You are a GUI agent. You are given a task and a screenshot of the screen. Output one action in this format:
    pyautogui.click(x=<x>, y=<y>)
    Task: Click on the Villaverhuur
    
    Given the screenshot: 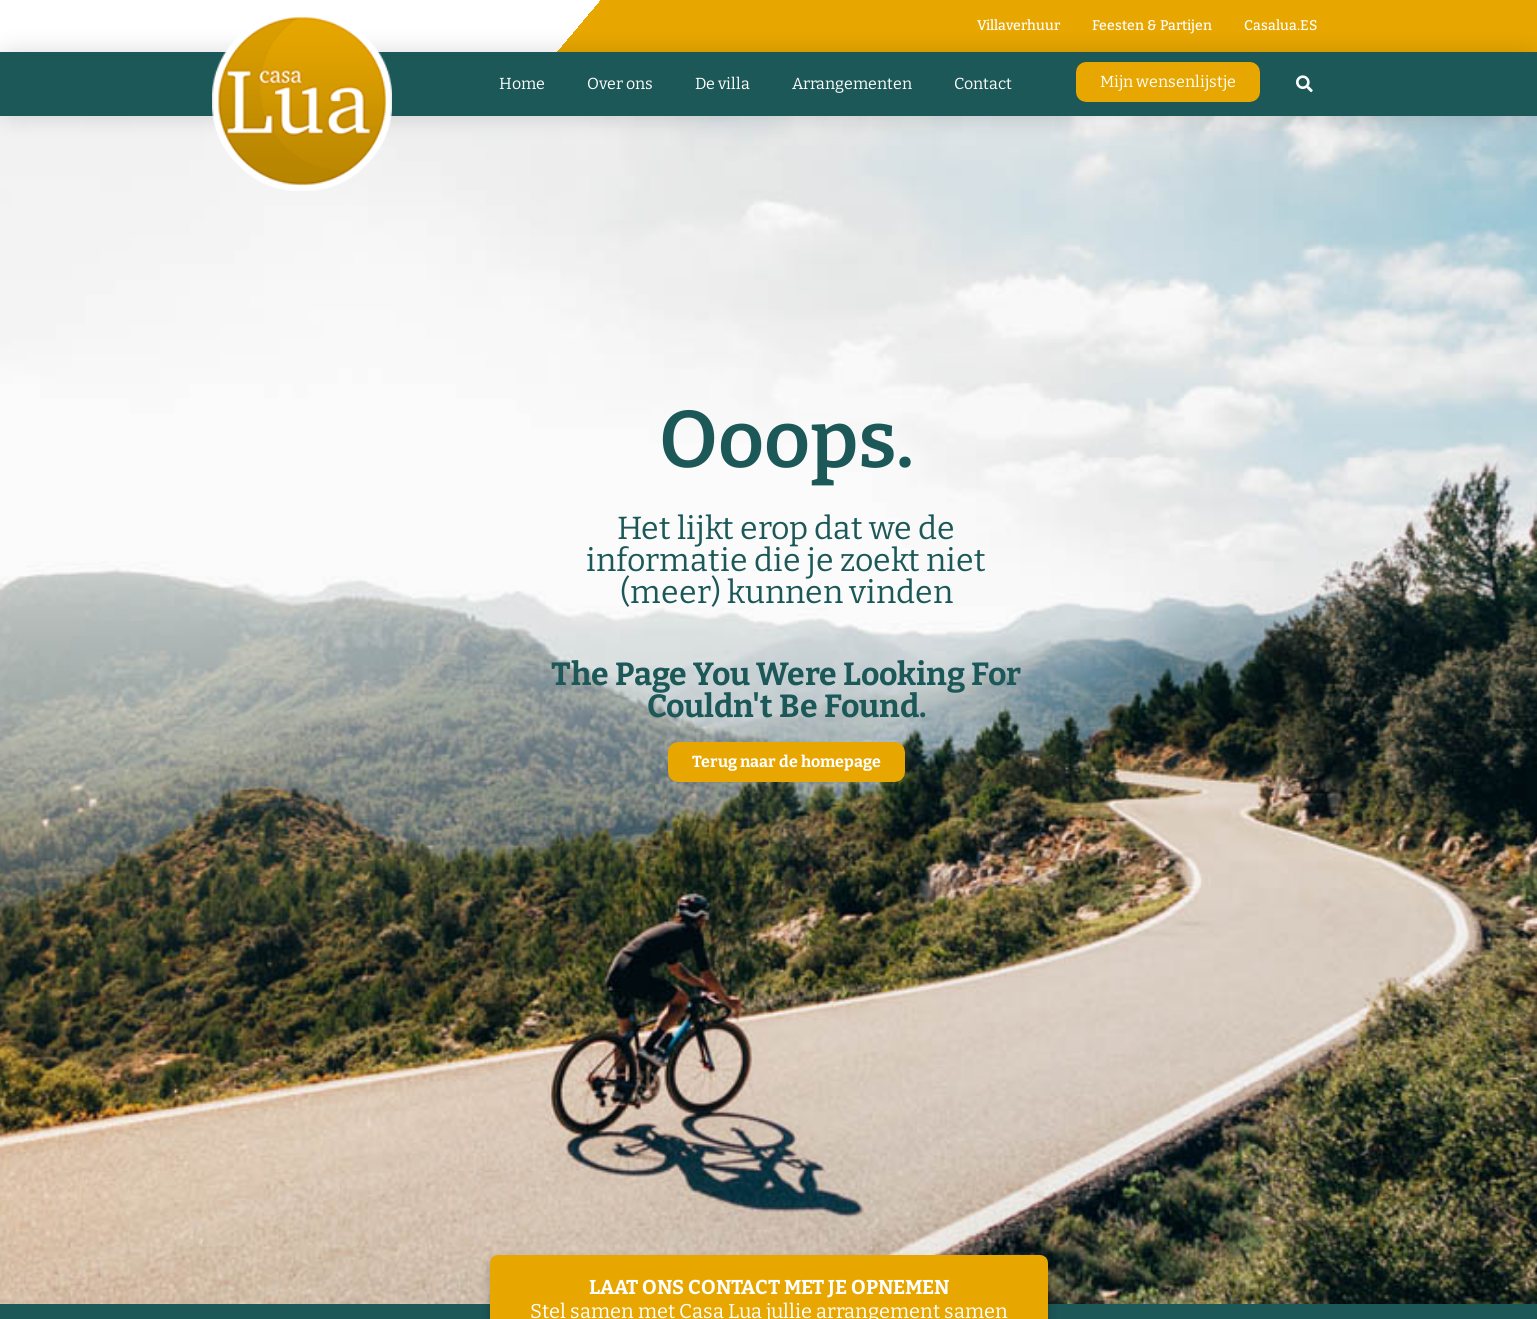 What is the action you would take?
    pyautogui.click(x=1018, y=25)
    